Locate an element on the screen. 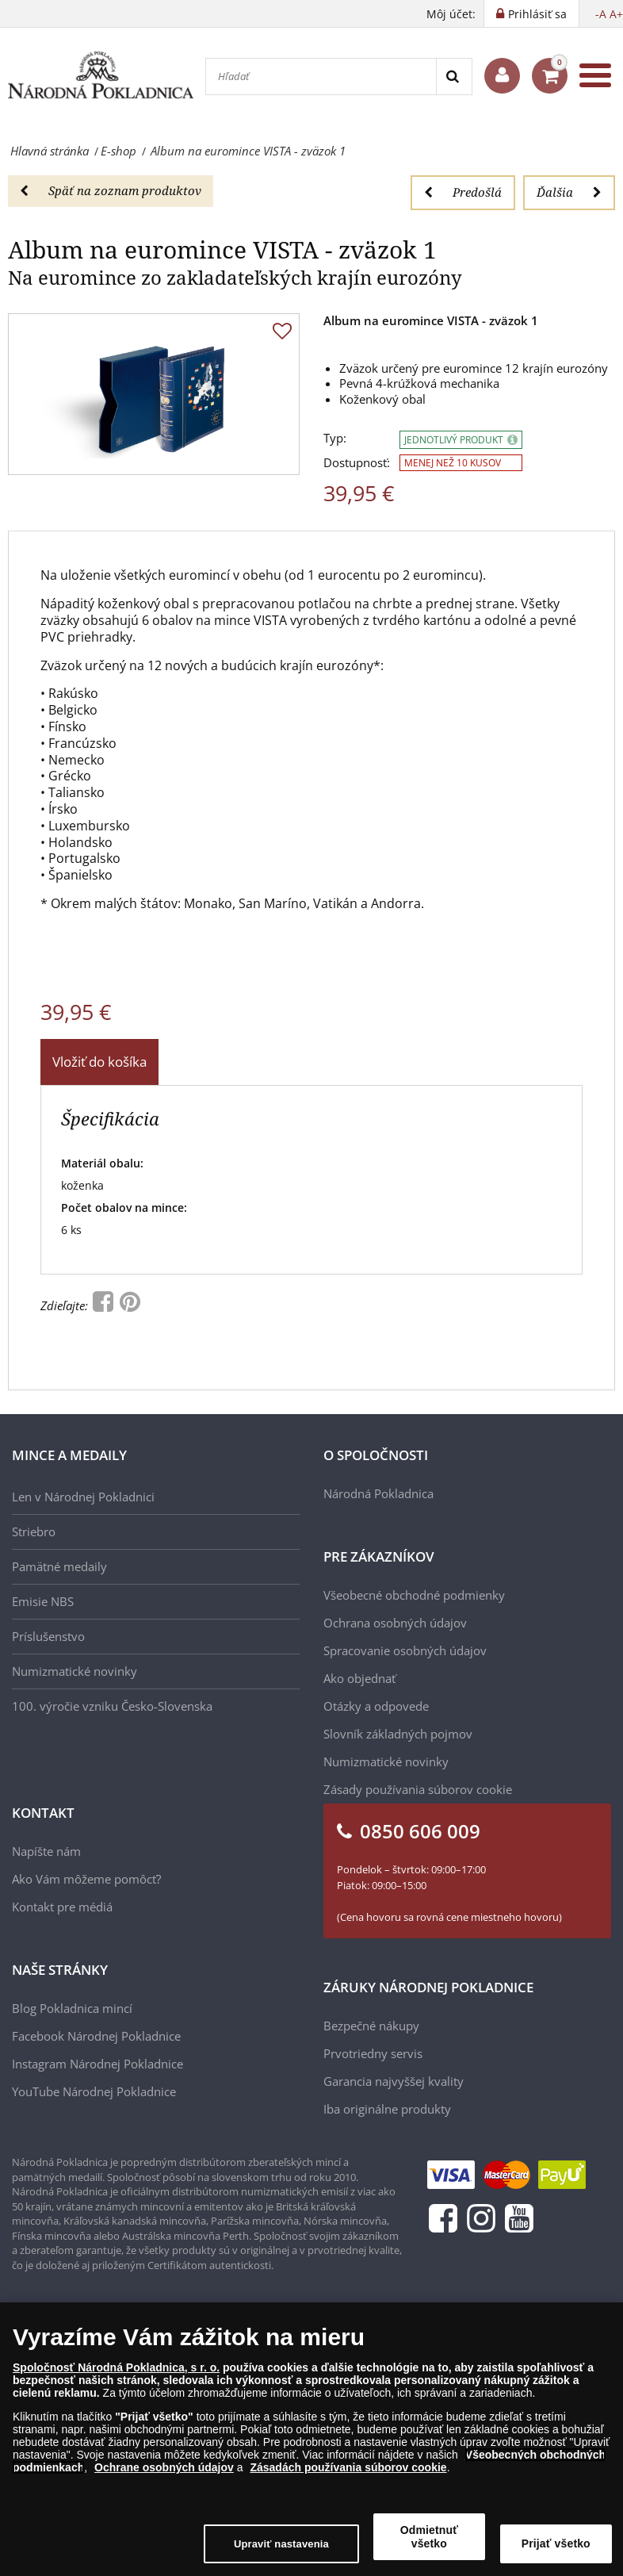 The height and width of the screenshot is (2576, 623). Blog Pokladnica mincí is located at coordinates (72, 2008).